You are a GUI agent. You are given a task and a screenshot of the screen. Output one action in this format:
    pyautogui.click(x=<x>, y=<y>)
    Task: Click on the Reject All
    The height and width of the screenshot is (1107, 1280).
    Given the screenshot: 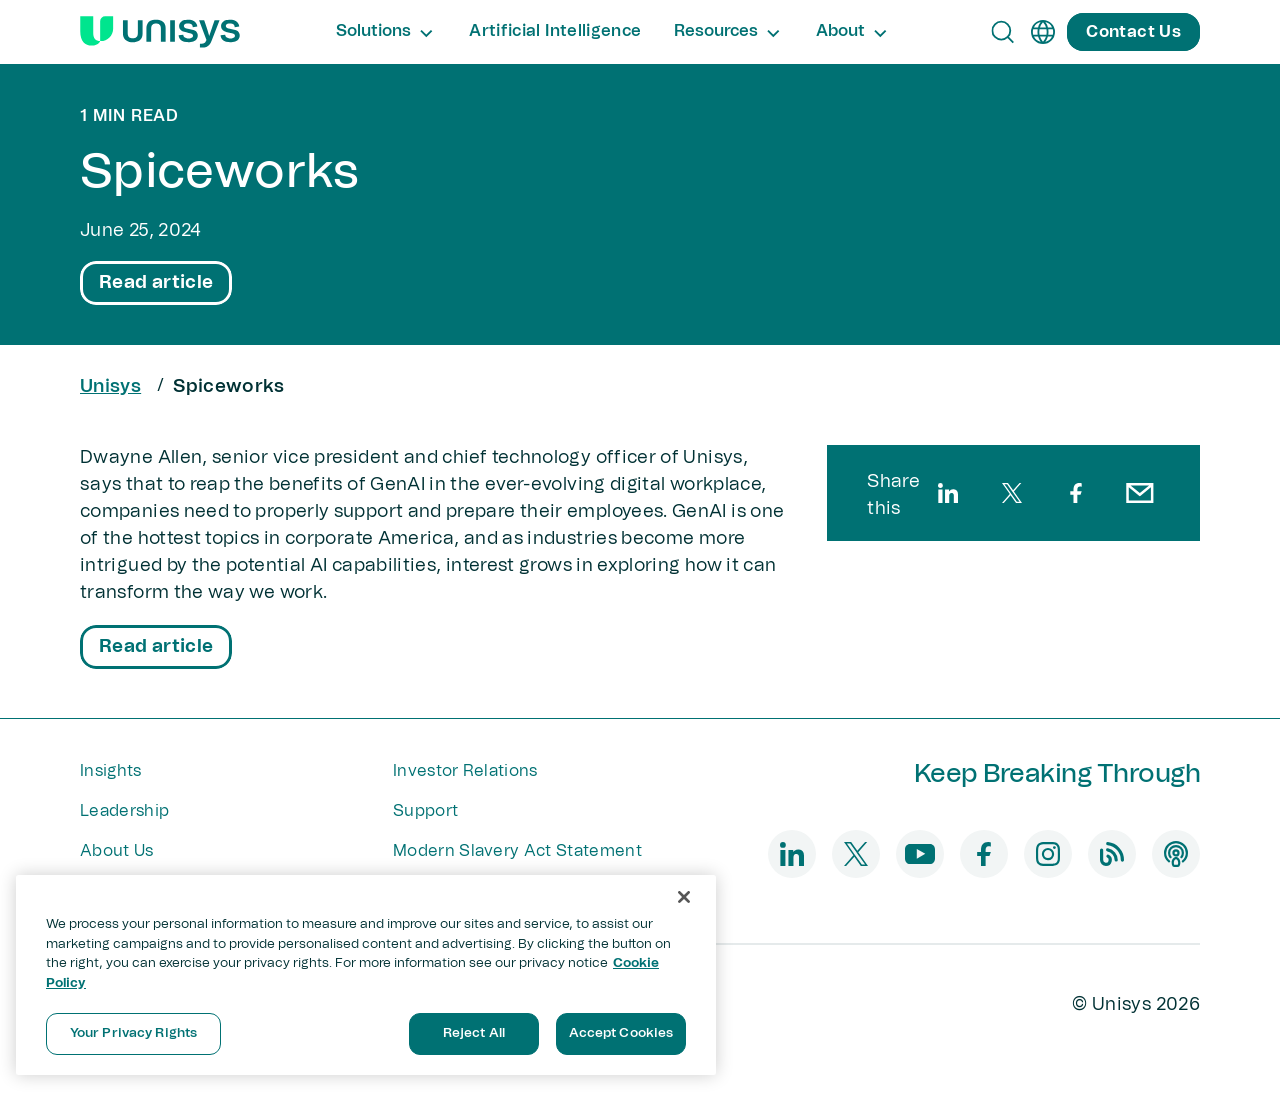 What is the action you would take?
    pyautogui.click(x=474, y=1033)
    